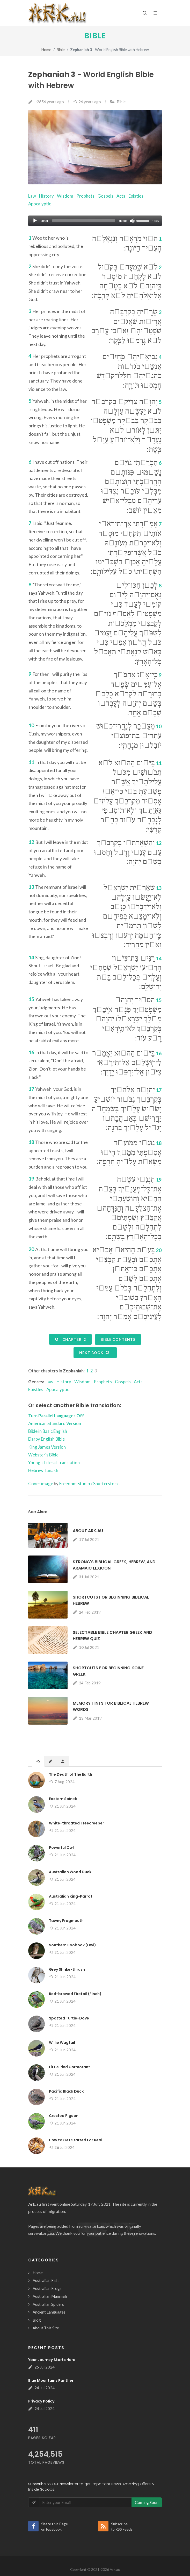 Image resolution: width=190 pixels, height=2576 pixels. What do you see at coordinates (35, 220) in the screenshot?
I see `[Play]` at bounding box center [35, 220].